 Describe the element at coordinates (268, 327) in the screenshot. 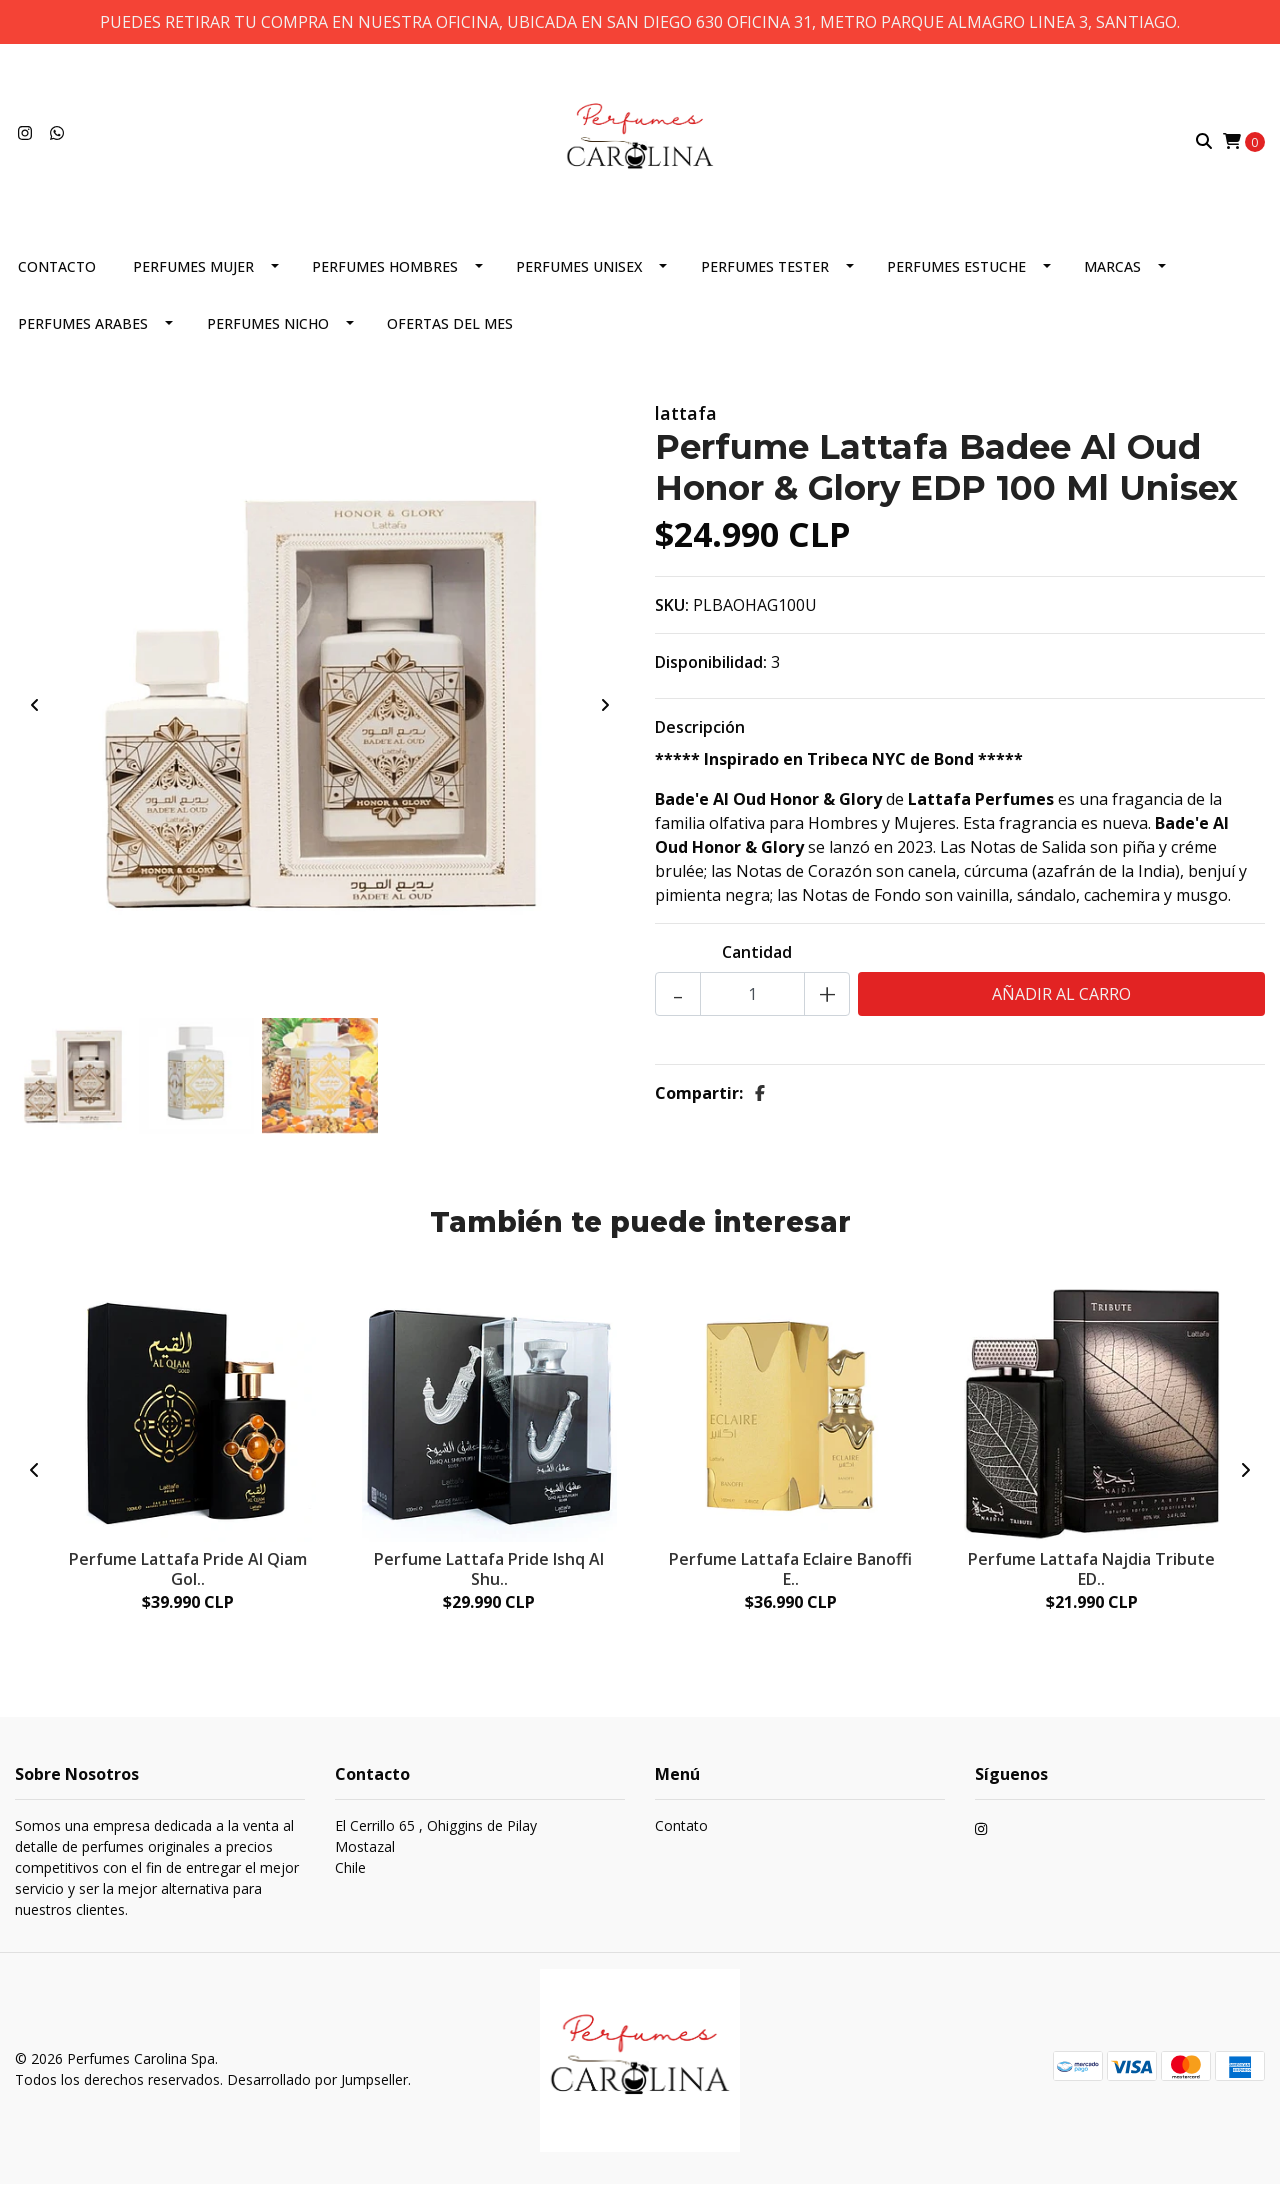

I see `PERFUMES NICHO` at that location.